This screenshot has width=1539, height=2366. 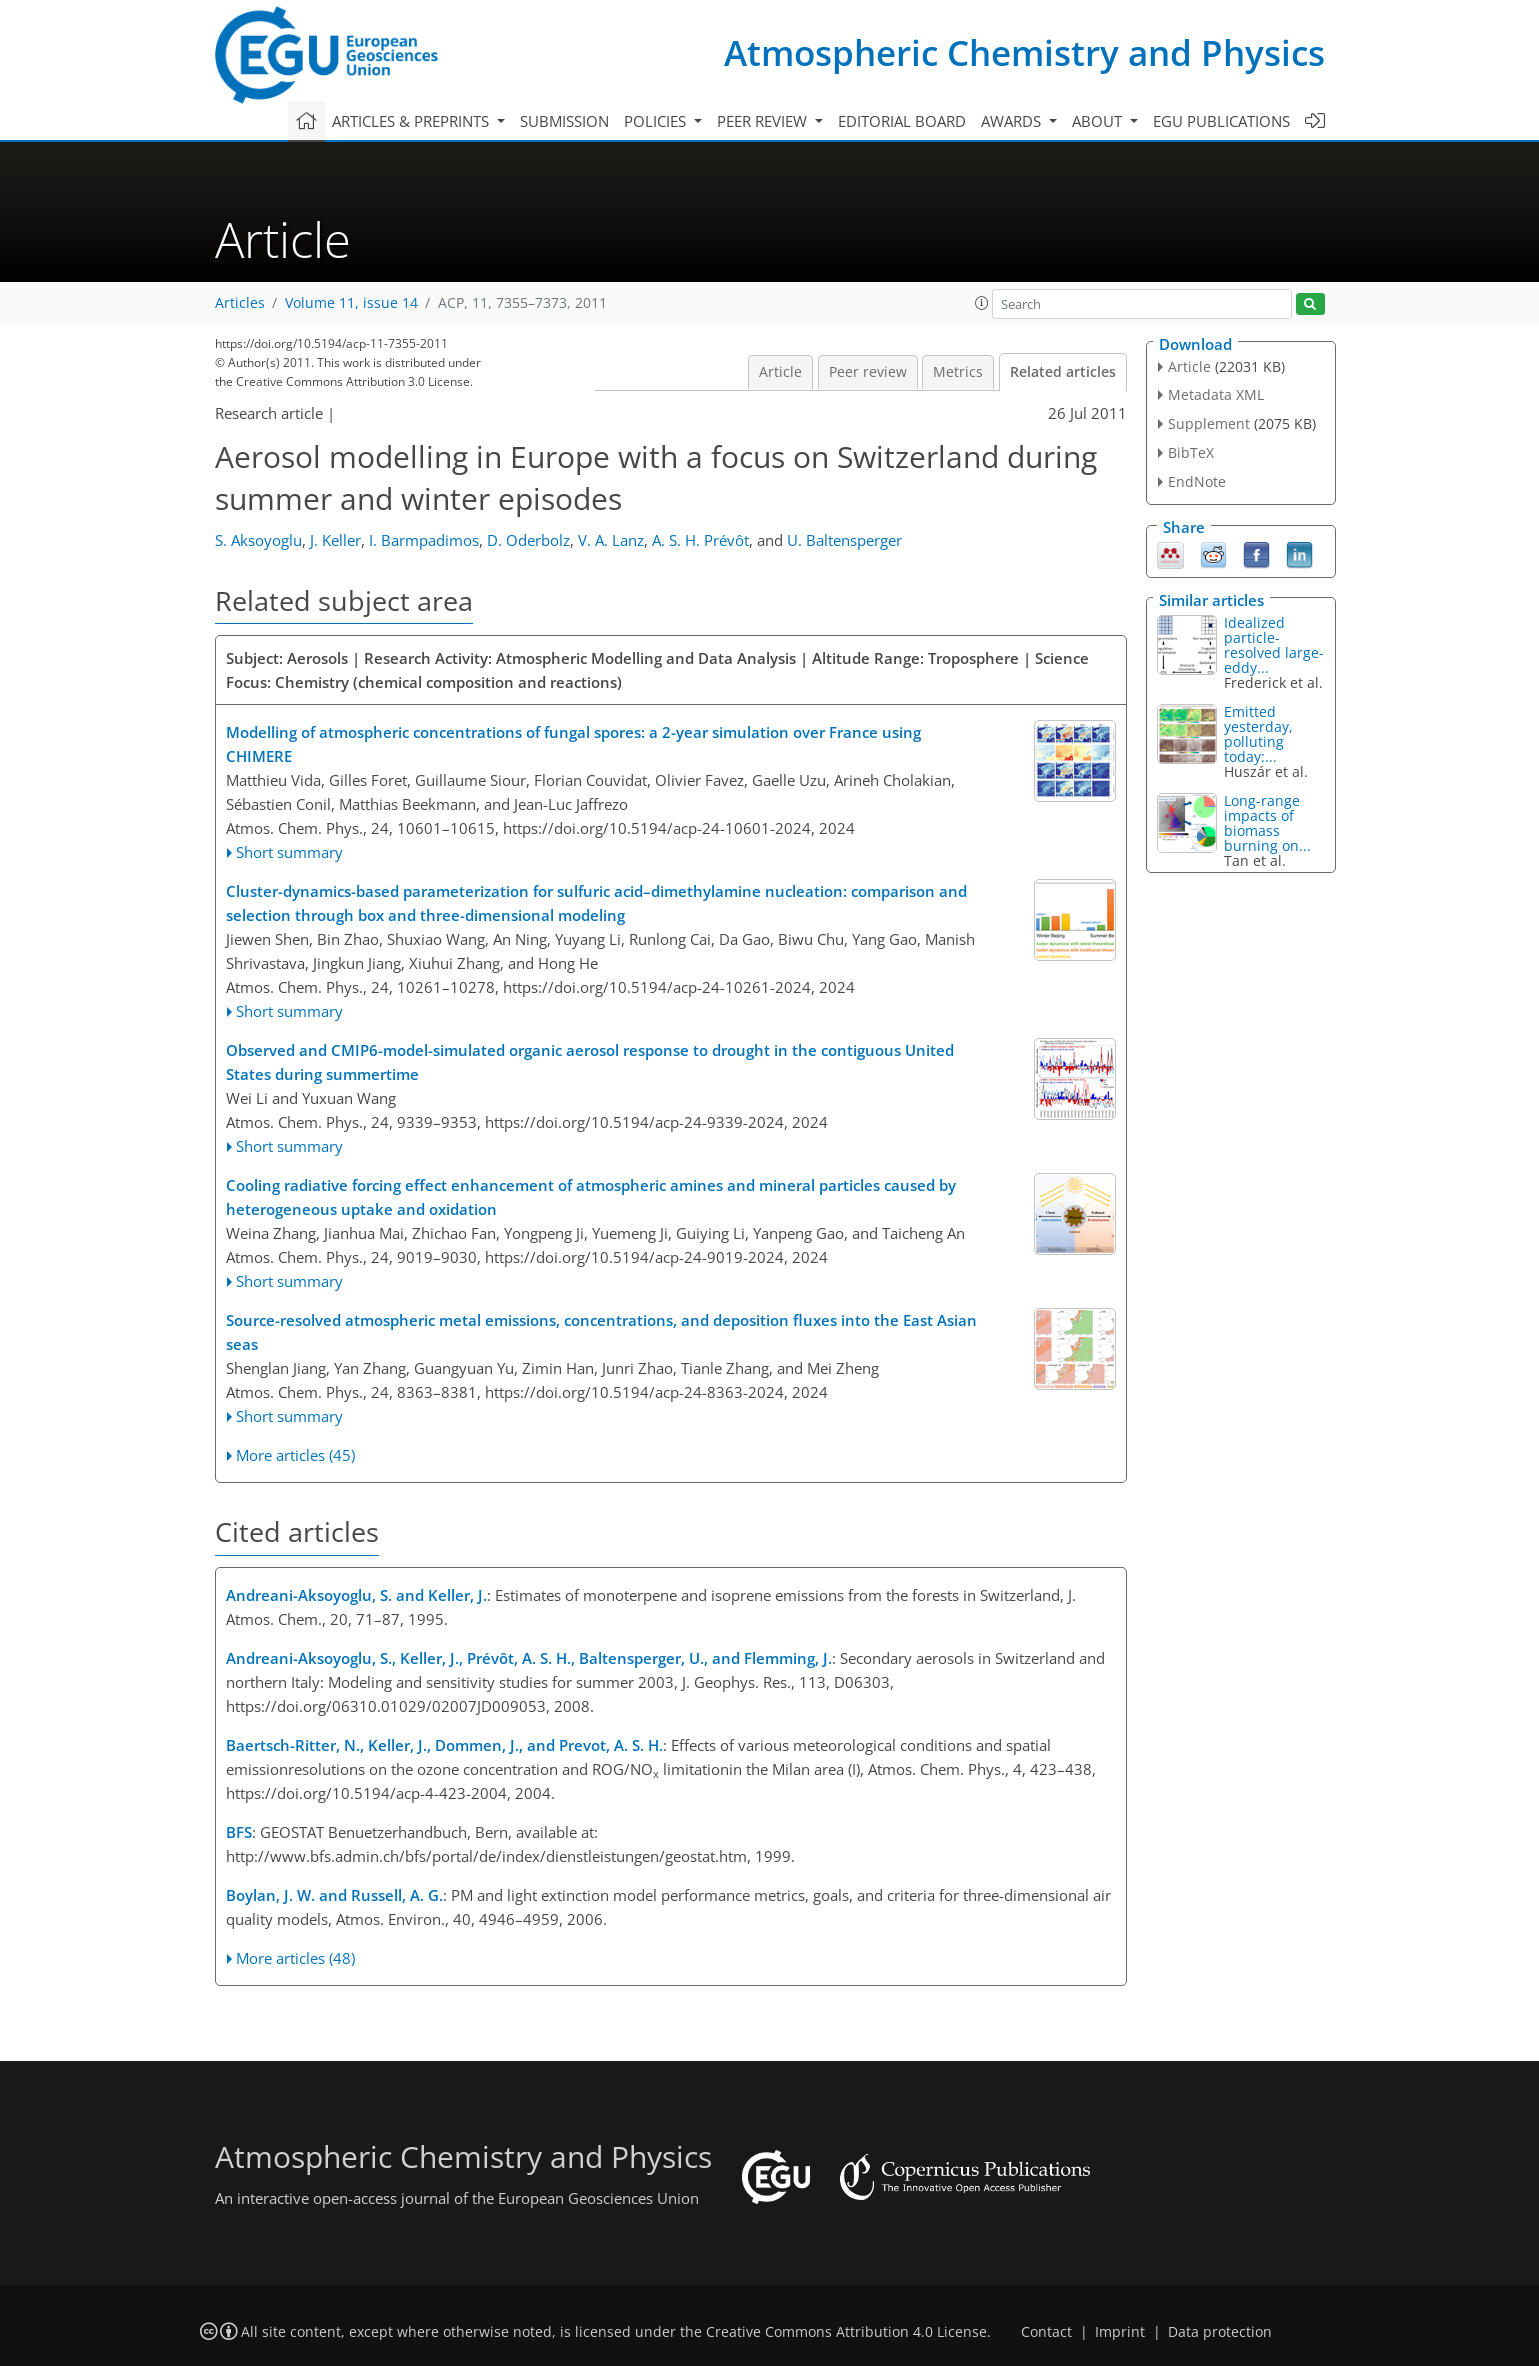 I want to click on Metrics, so click(x=958, y=372).